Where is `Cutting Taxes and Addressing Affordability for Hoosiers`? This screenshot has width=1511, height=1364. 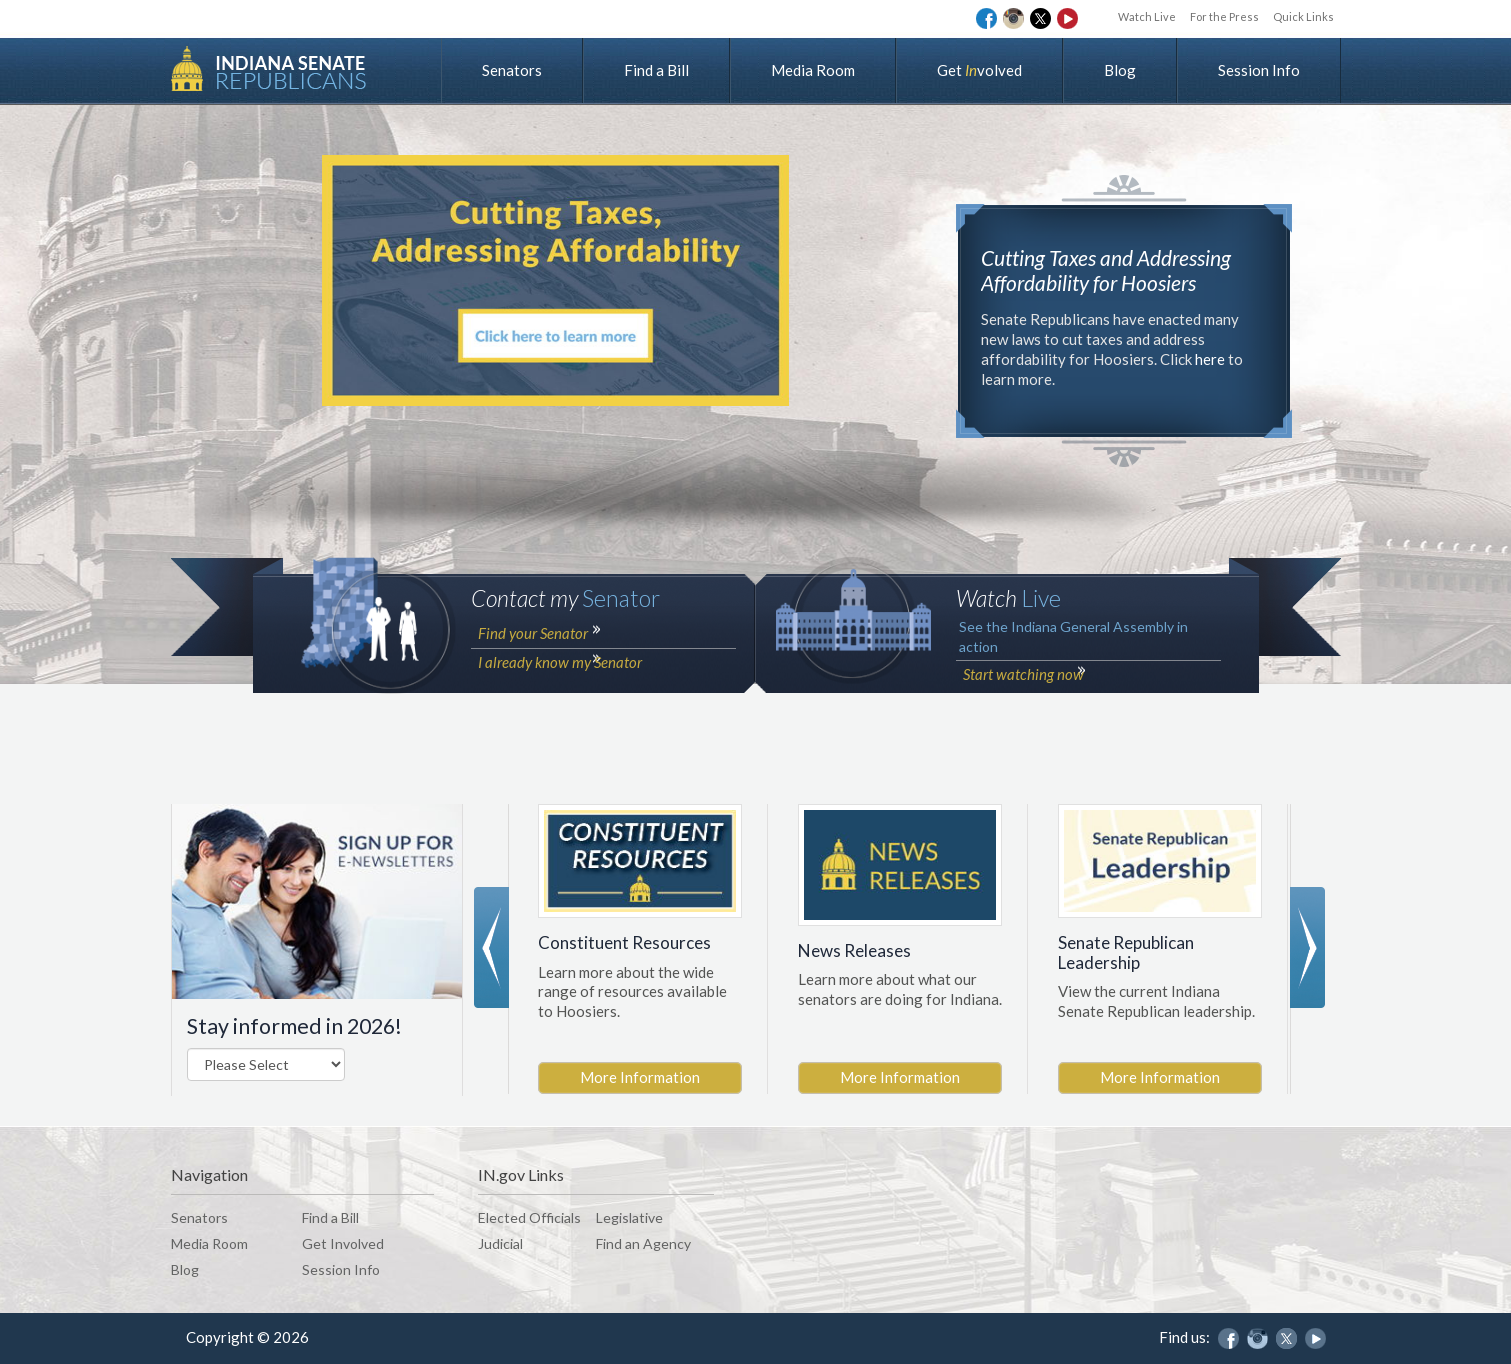 Cutting Taxes and Addressing Affordability for Hoosiers is located at coordinates (1114, 270).